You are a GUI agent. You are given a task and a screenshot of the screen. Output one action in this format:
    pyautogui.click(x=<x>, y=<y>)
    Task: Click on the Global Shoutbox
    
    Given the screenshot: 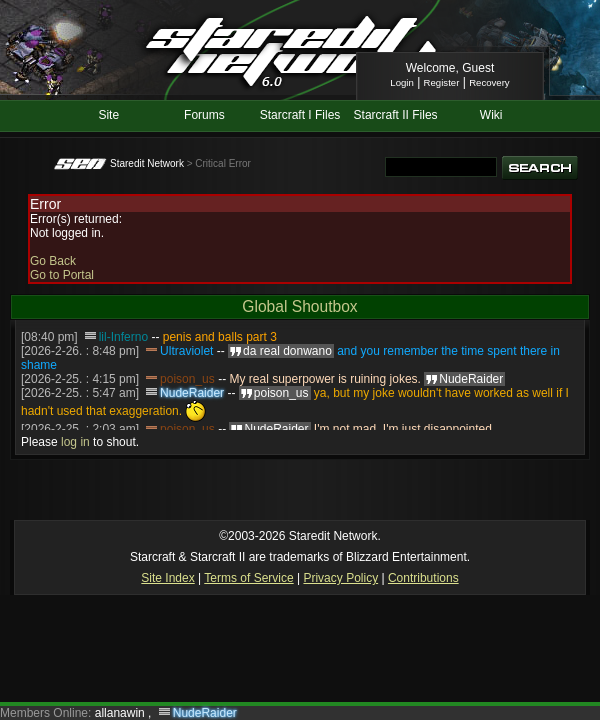 What is the action you would take?
    pyautogui.click(x=299, y=306)
    